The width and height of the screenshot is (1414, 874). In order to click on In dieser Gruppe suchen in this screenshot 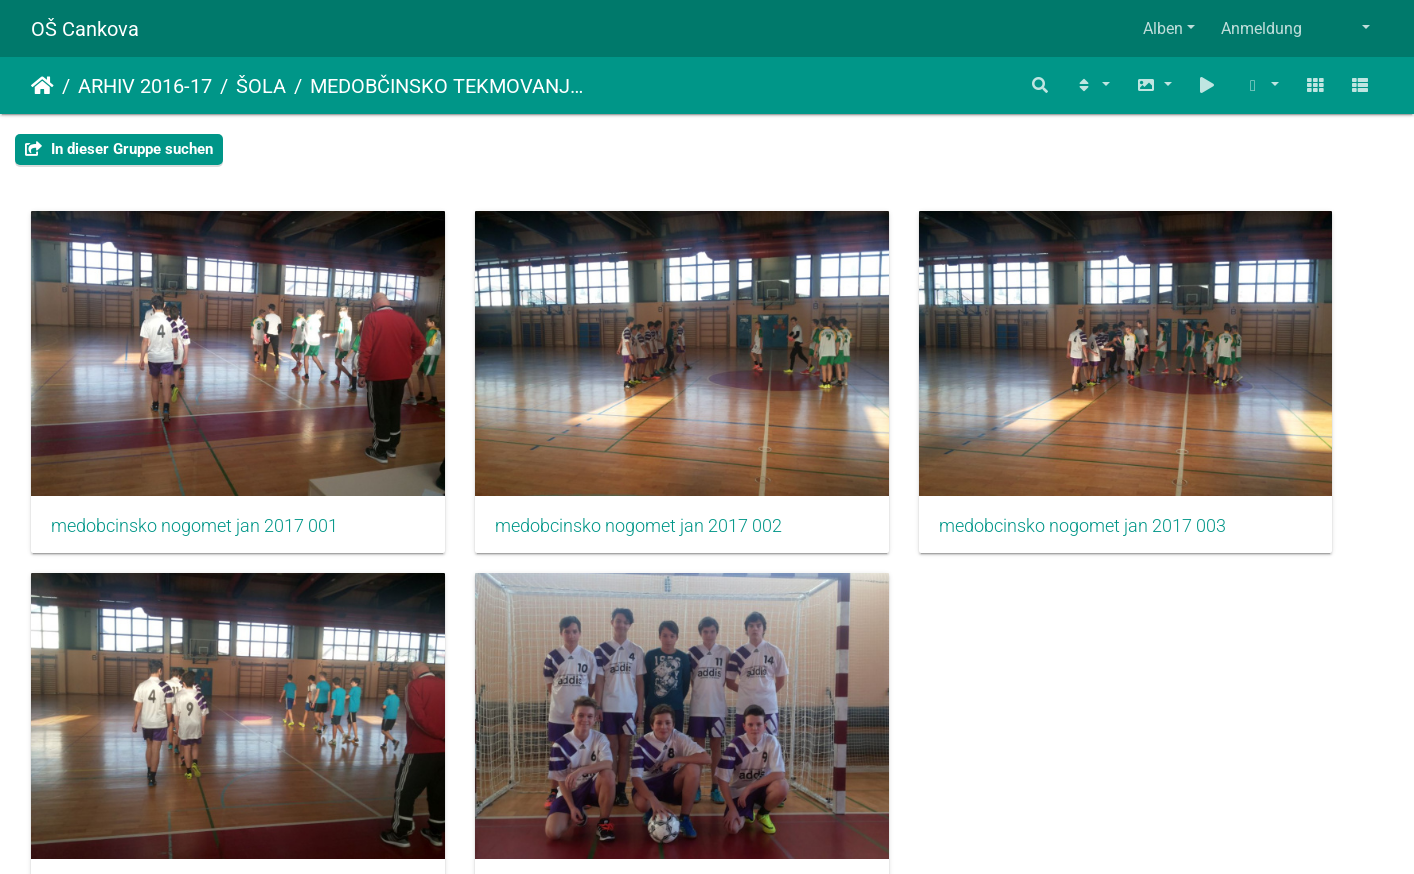, I will do `click(119, 149)`.